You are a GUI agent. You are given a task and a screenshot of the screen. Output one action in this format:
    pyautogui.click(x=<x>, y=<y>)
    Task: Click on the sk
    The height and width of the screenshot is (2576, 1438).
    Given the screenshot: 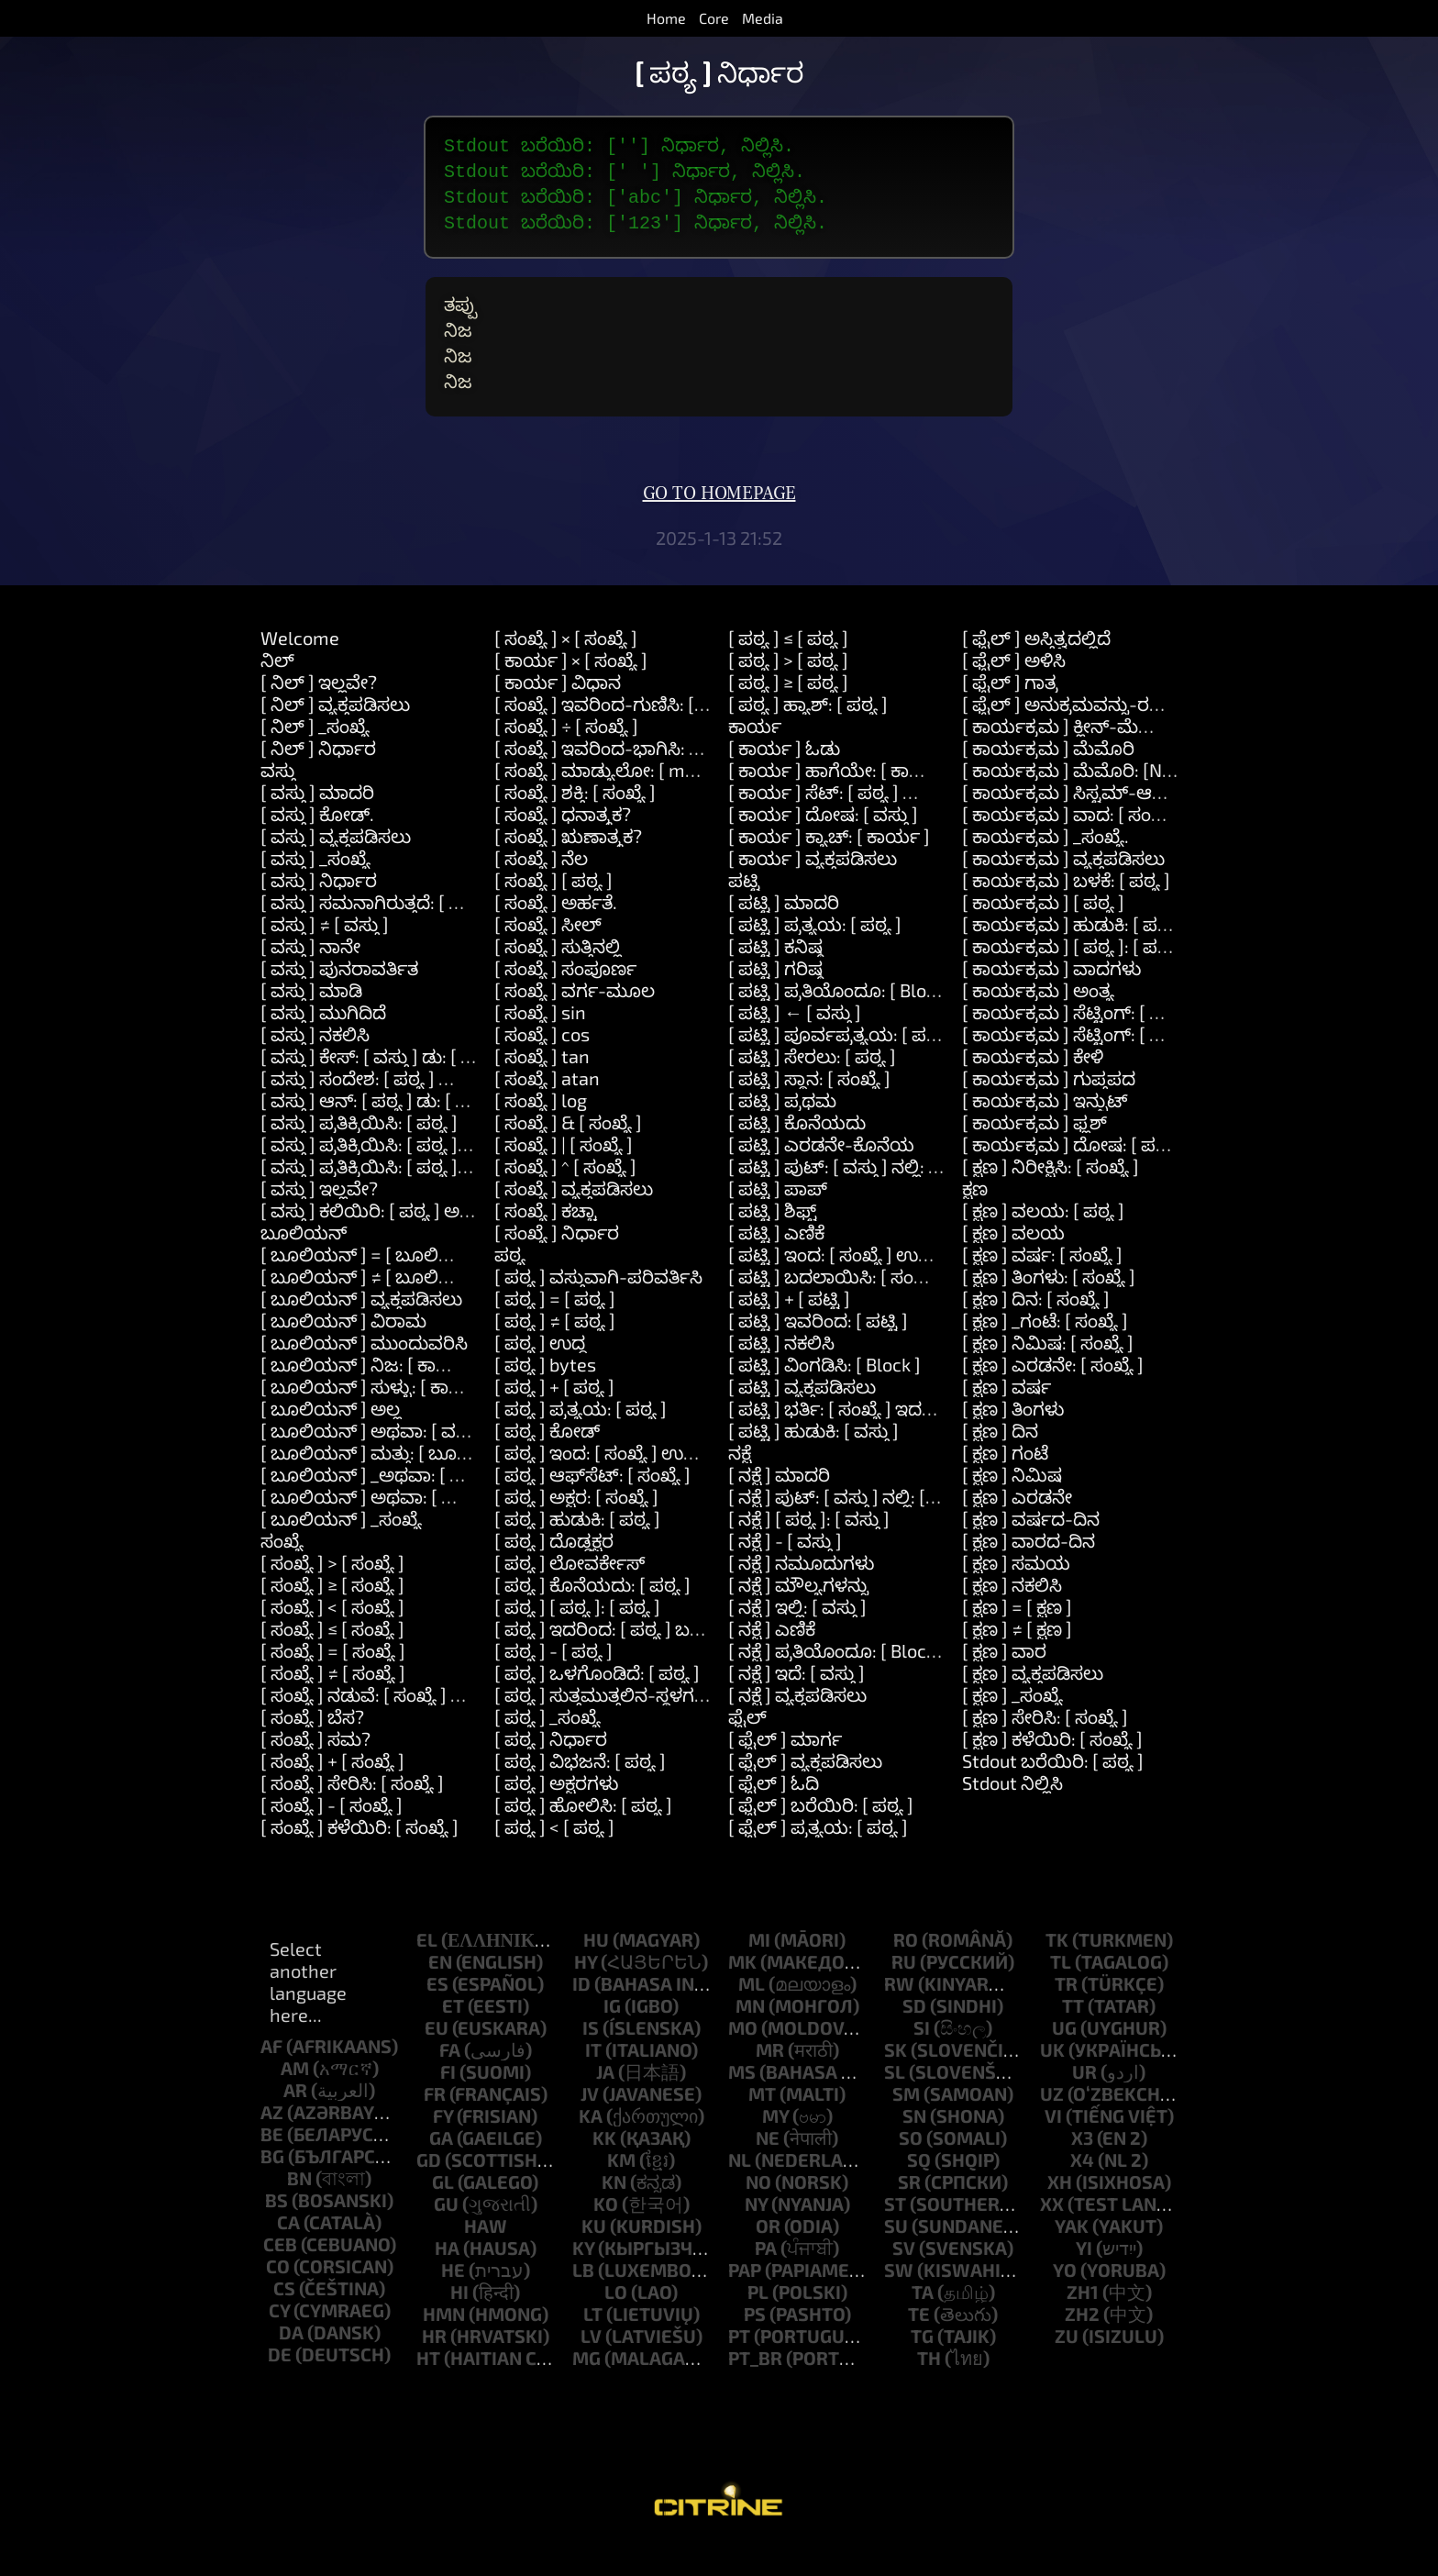 What is the action you would take?
    pyautogui.click(x=895, y=2079)
    